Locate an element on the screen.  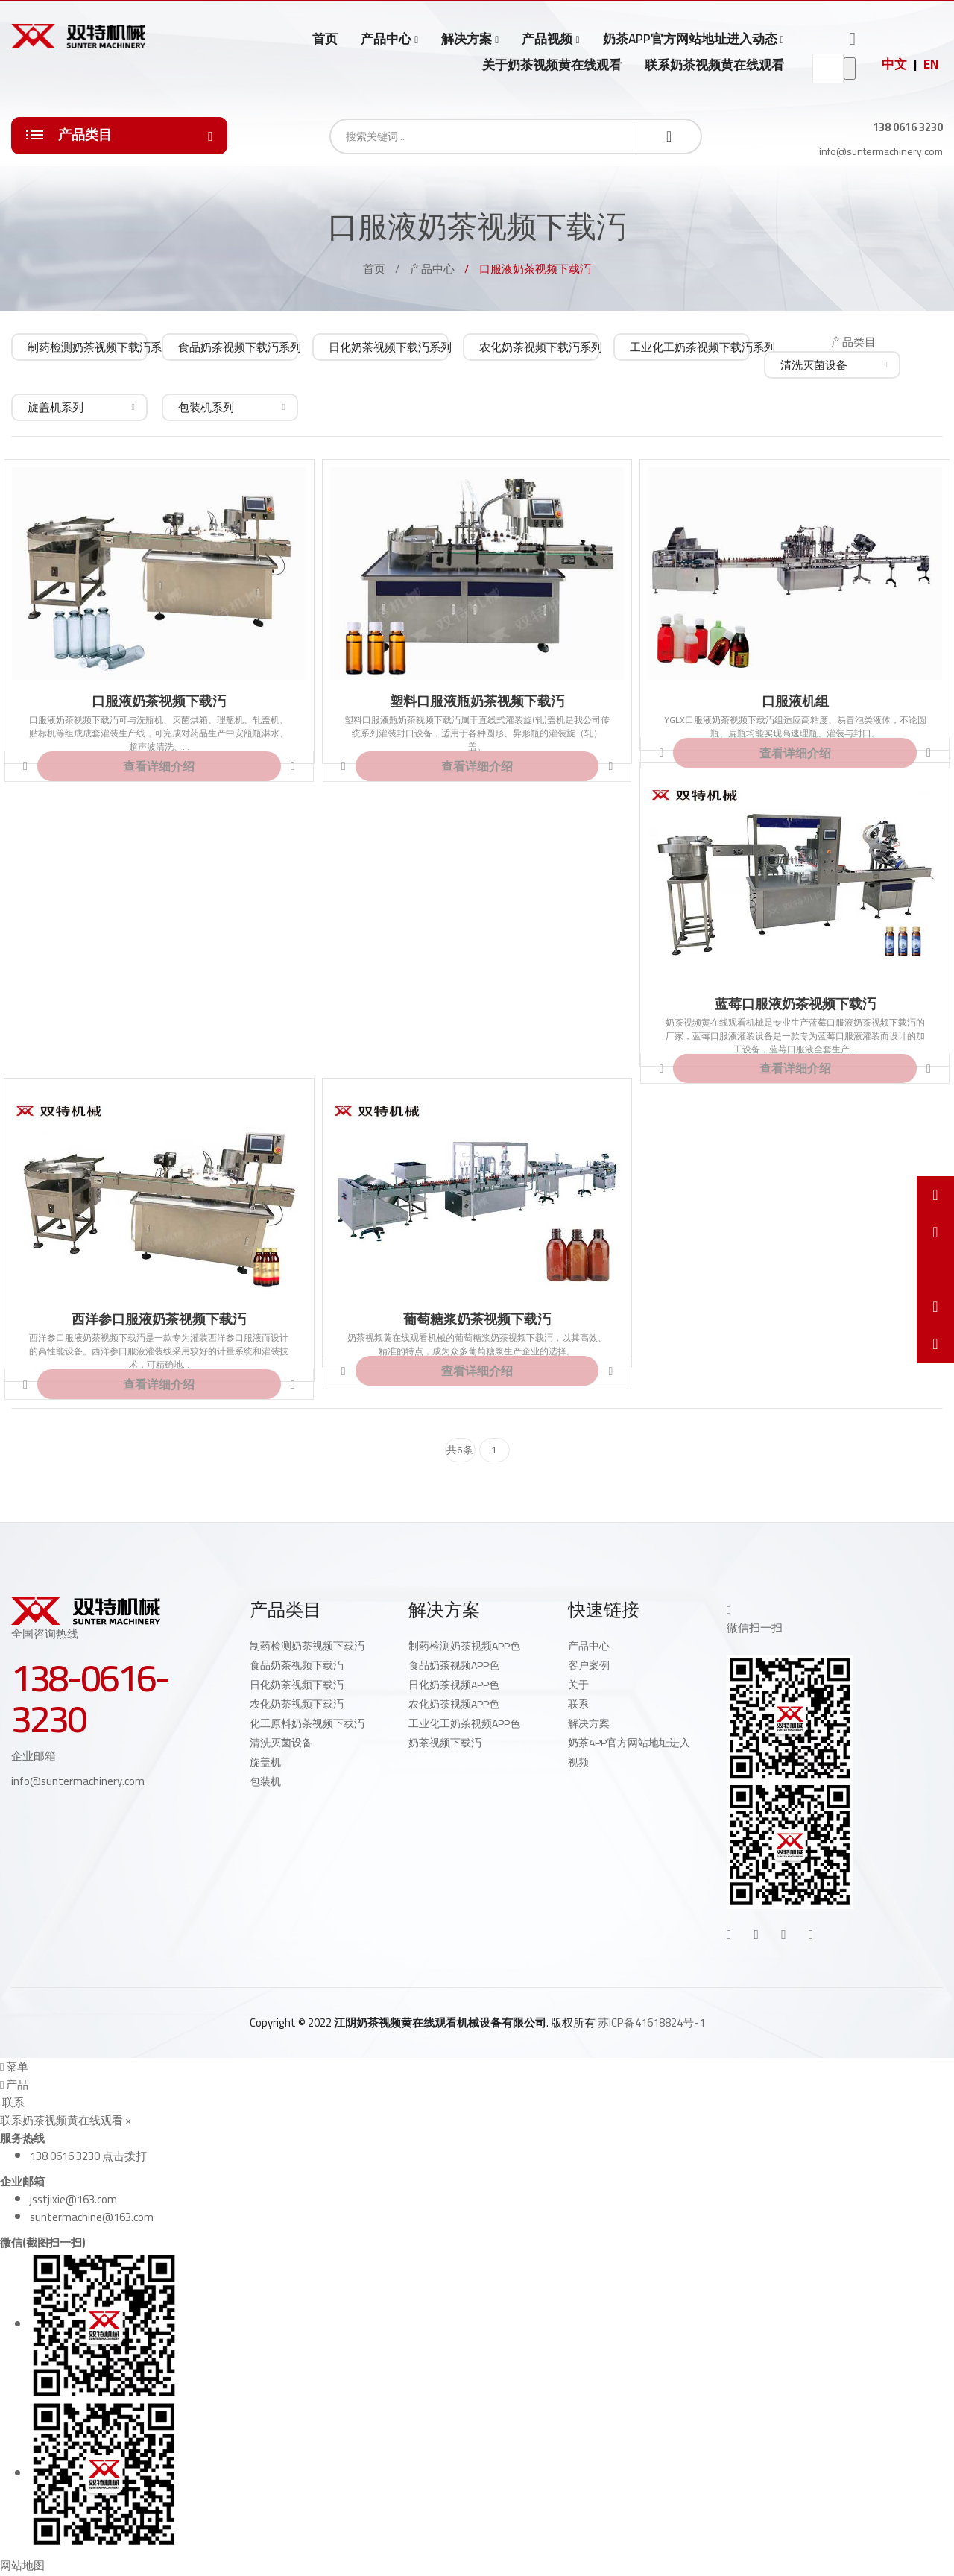
食品奶茶视频下载汅 is located at coordinates (297, 1665).